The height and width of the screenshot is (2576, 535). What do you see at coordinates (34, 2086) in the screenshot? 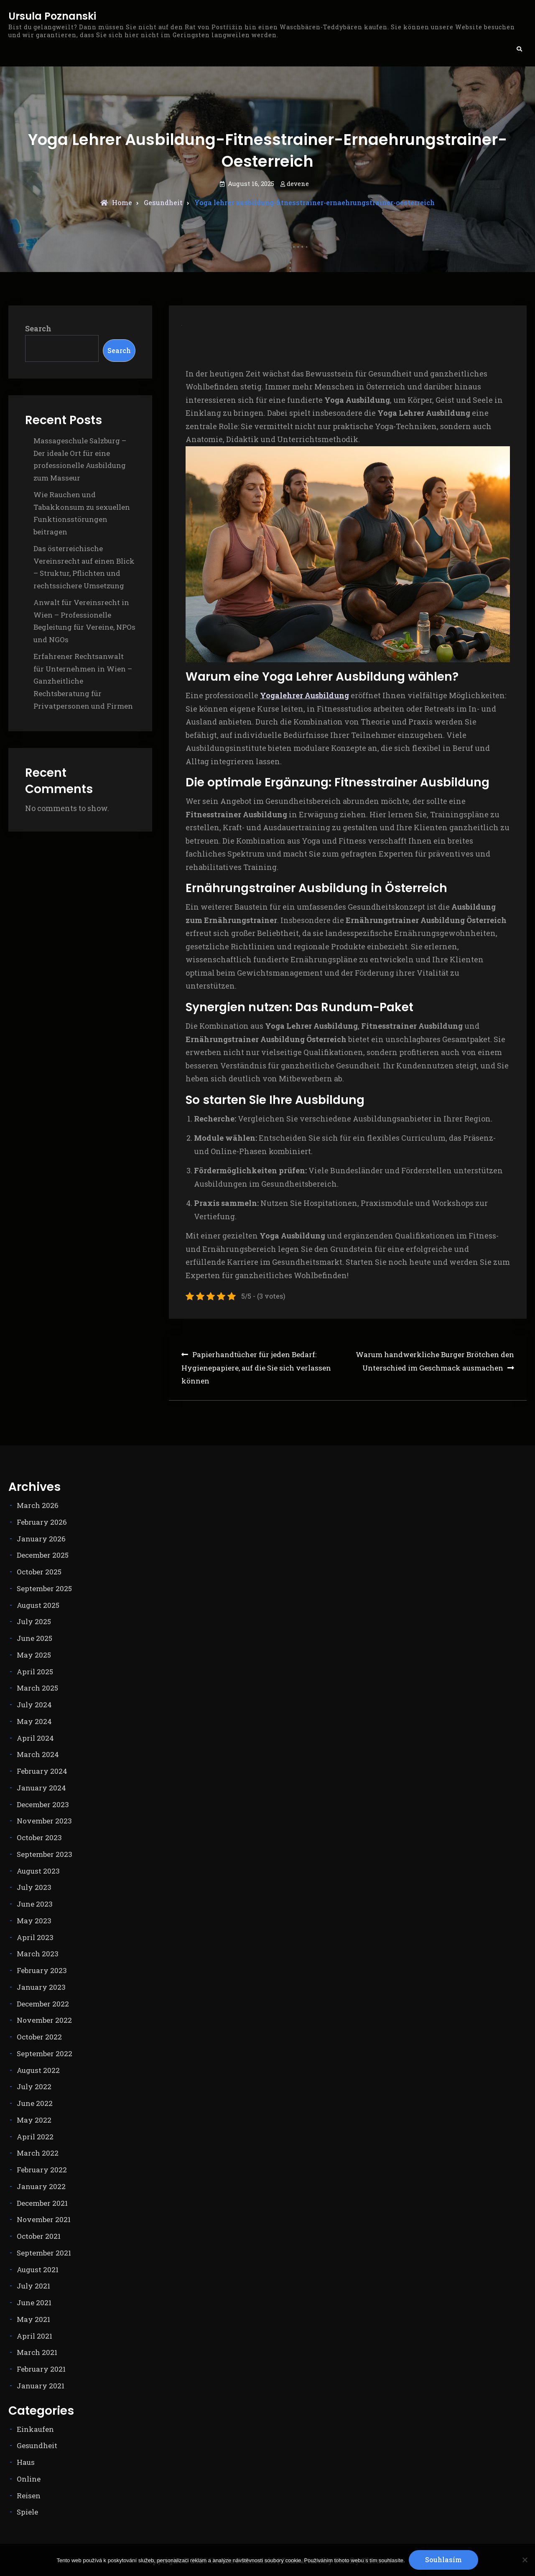
I see `July 2022` at bounding box center [34, 2086].